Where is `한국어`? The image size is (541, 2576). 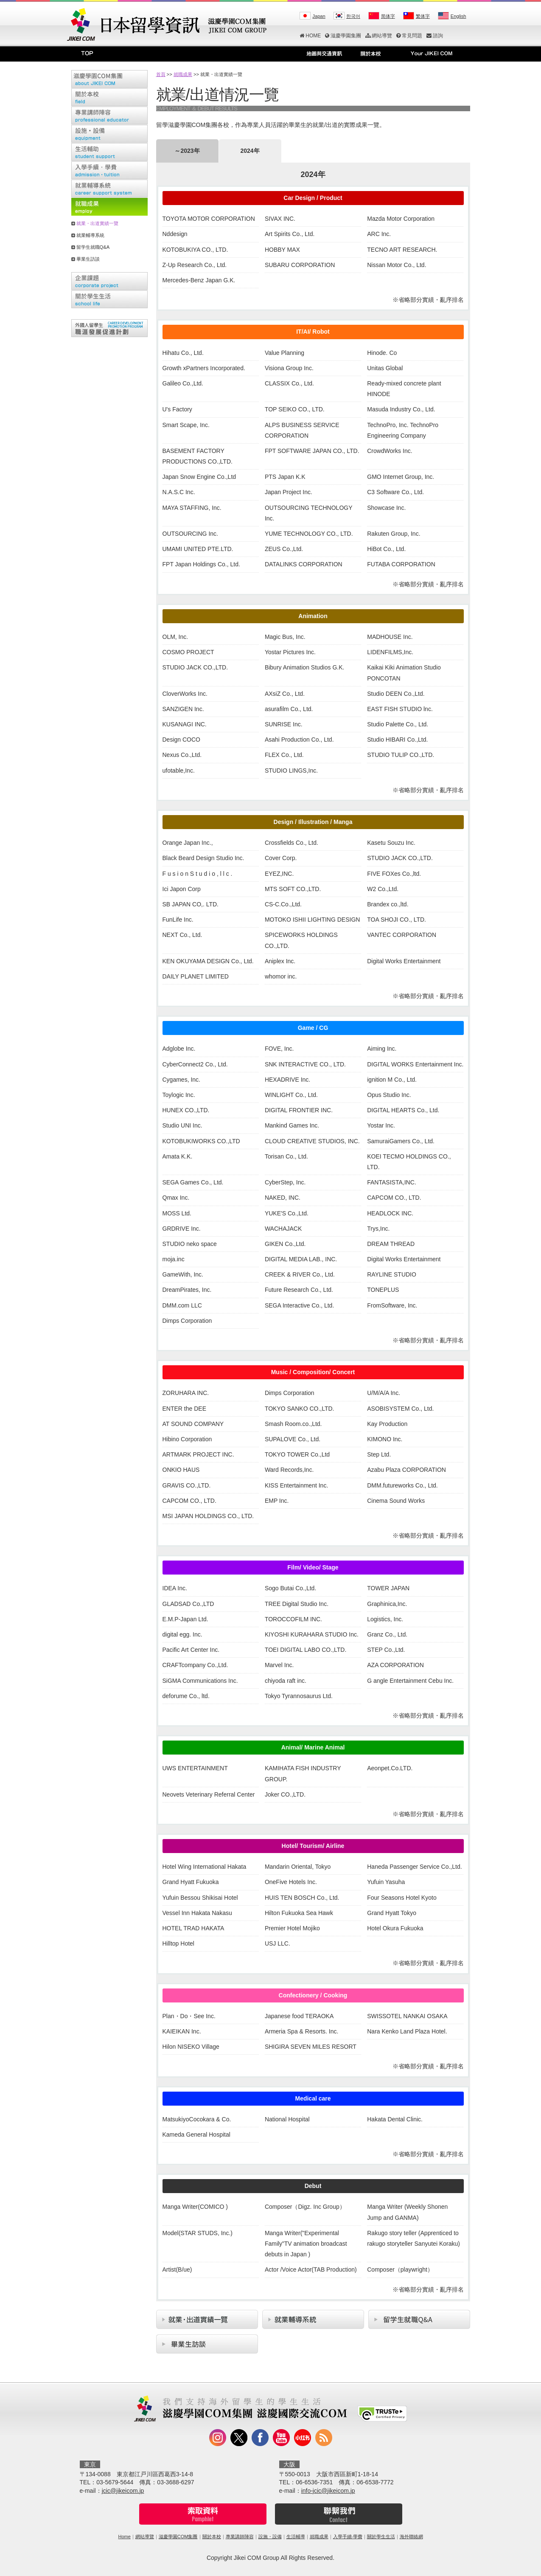
한국어 is located at coordinates (353, 16).